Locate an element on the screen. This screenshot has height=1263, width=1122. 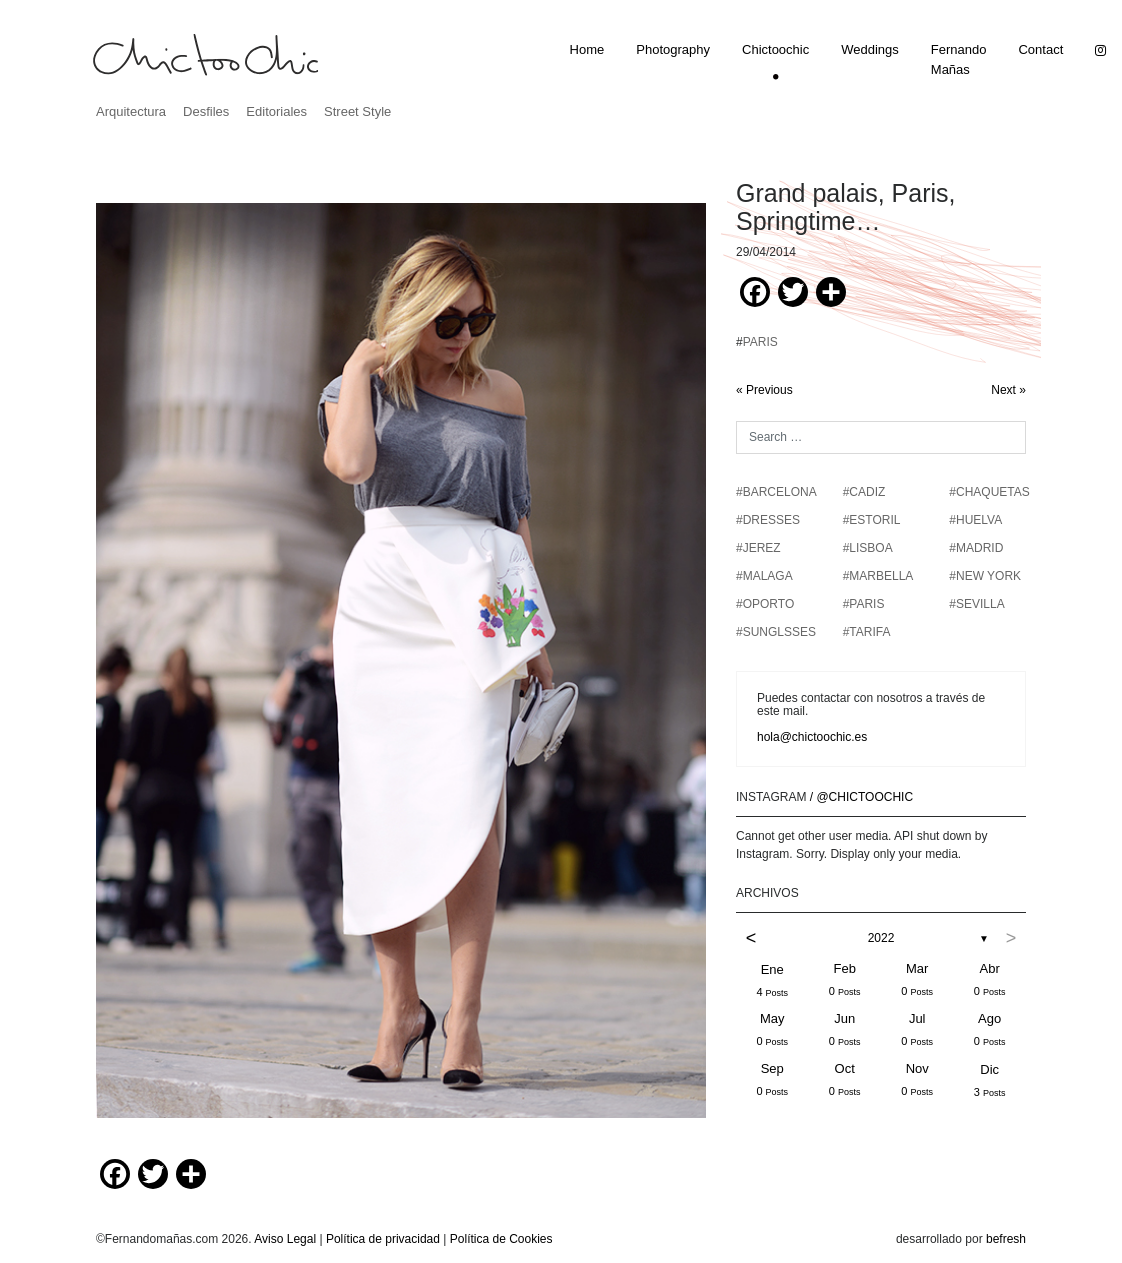
Chictoochic is located at coordinates (775, 49).